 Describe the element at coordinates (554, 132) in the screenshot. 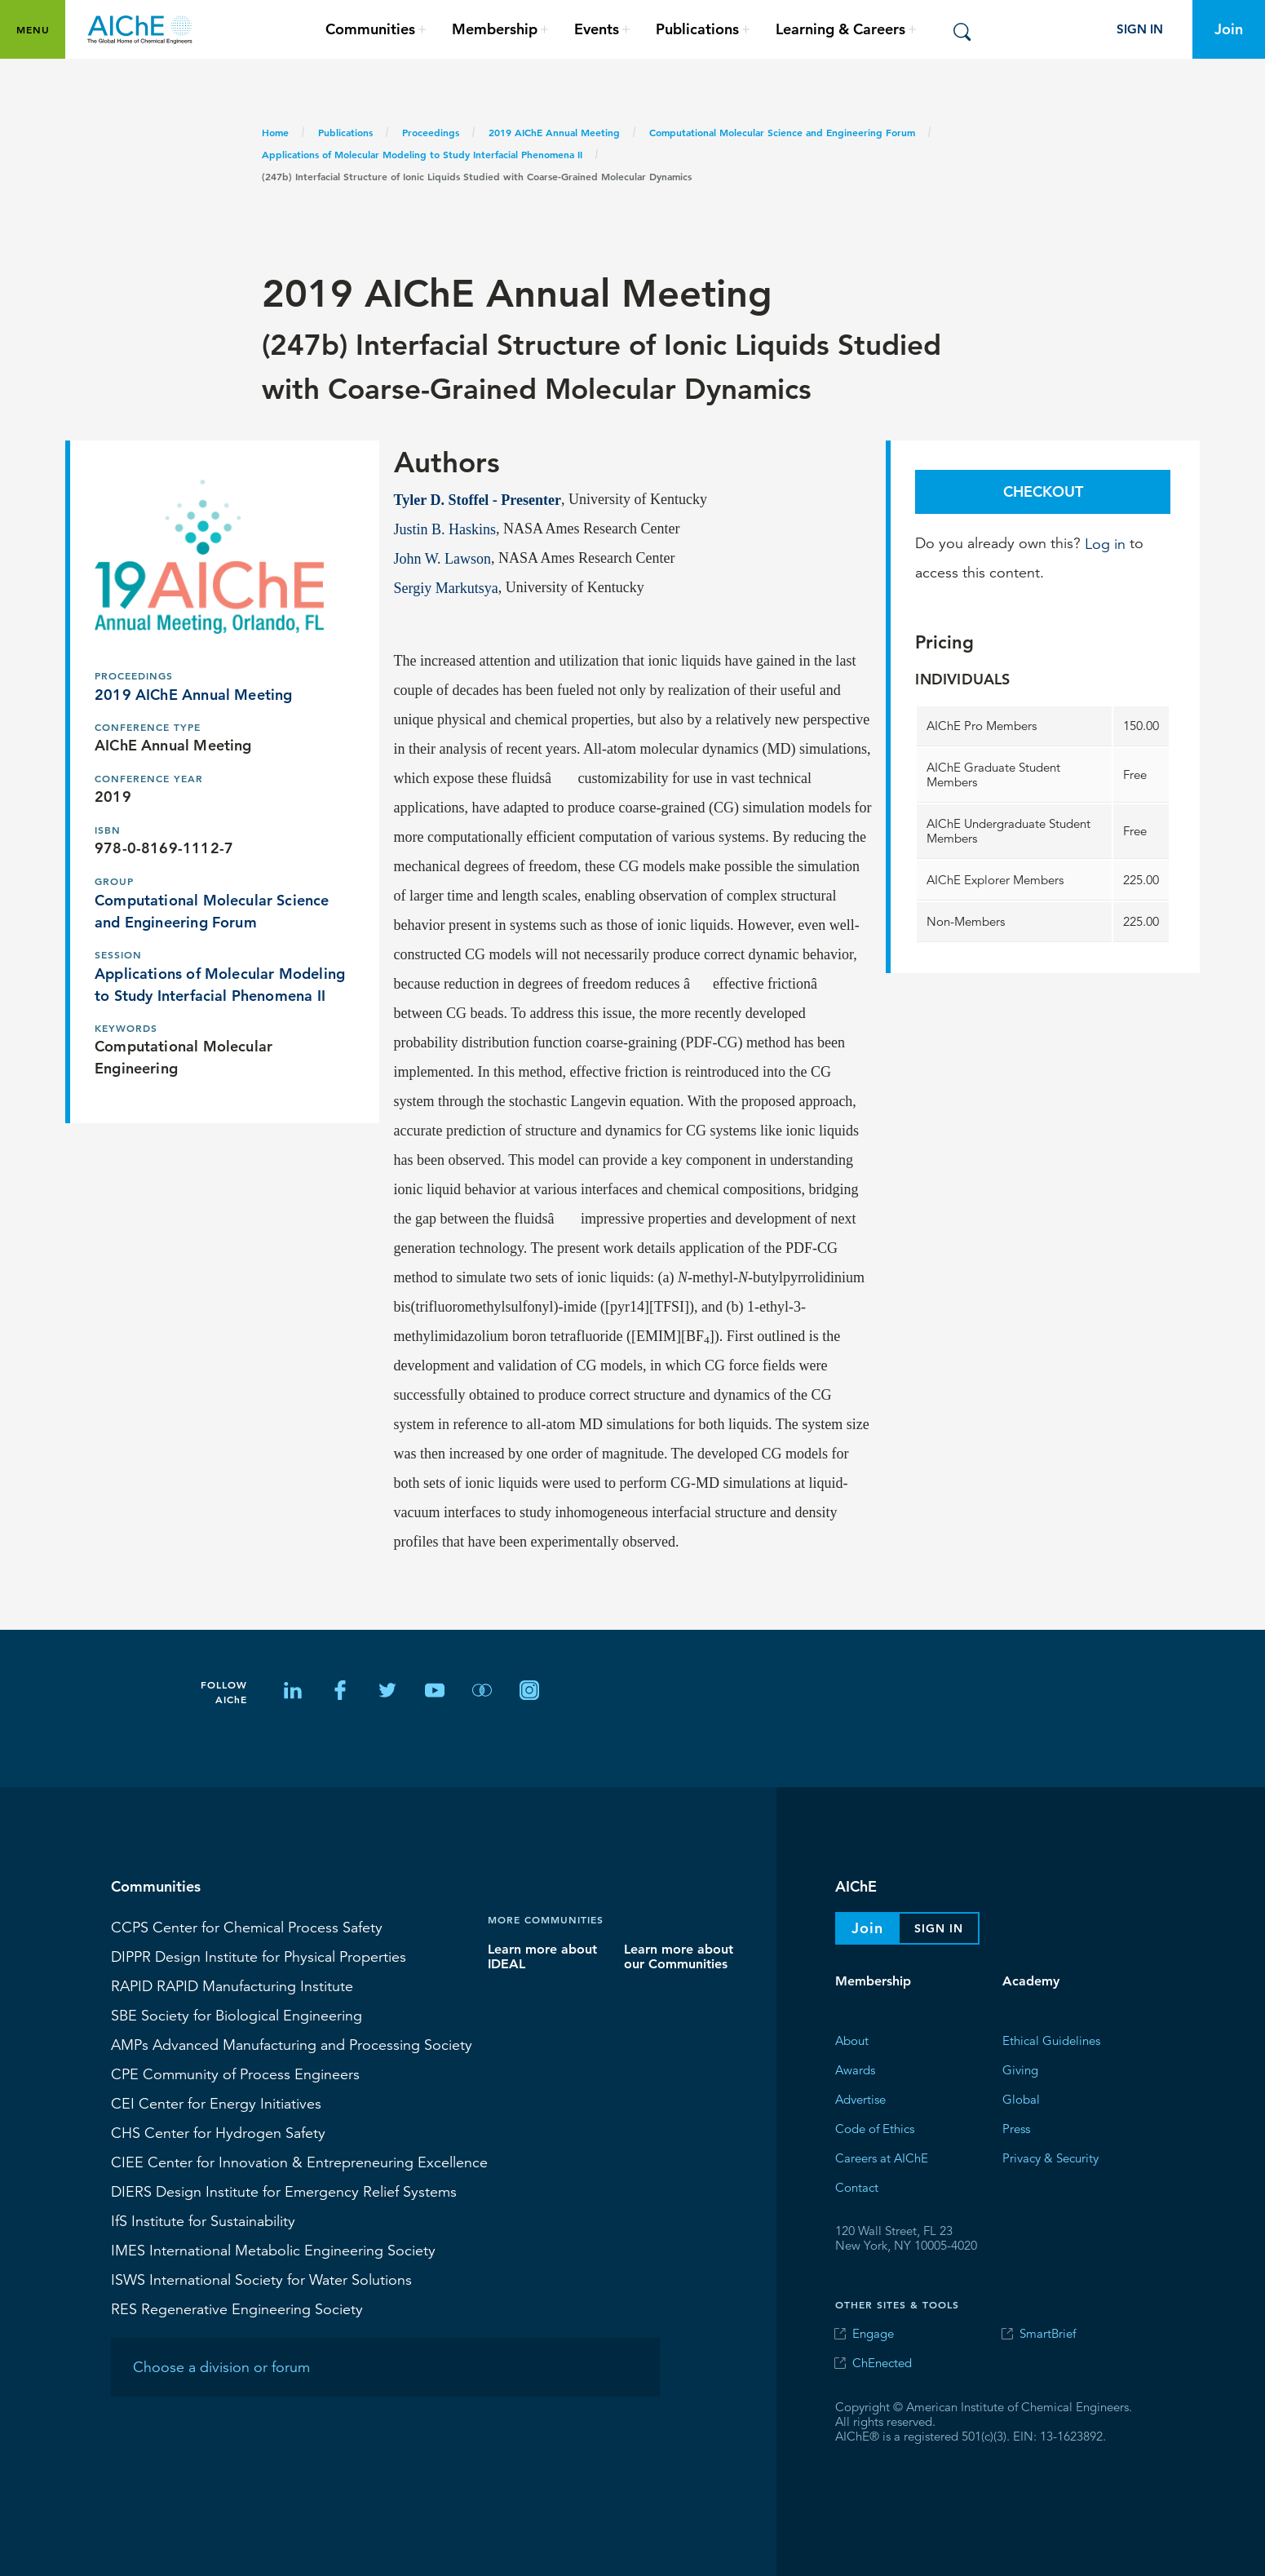

I see `2019 AIChE Annual Meeting` at that location.